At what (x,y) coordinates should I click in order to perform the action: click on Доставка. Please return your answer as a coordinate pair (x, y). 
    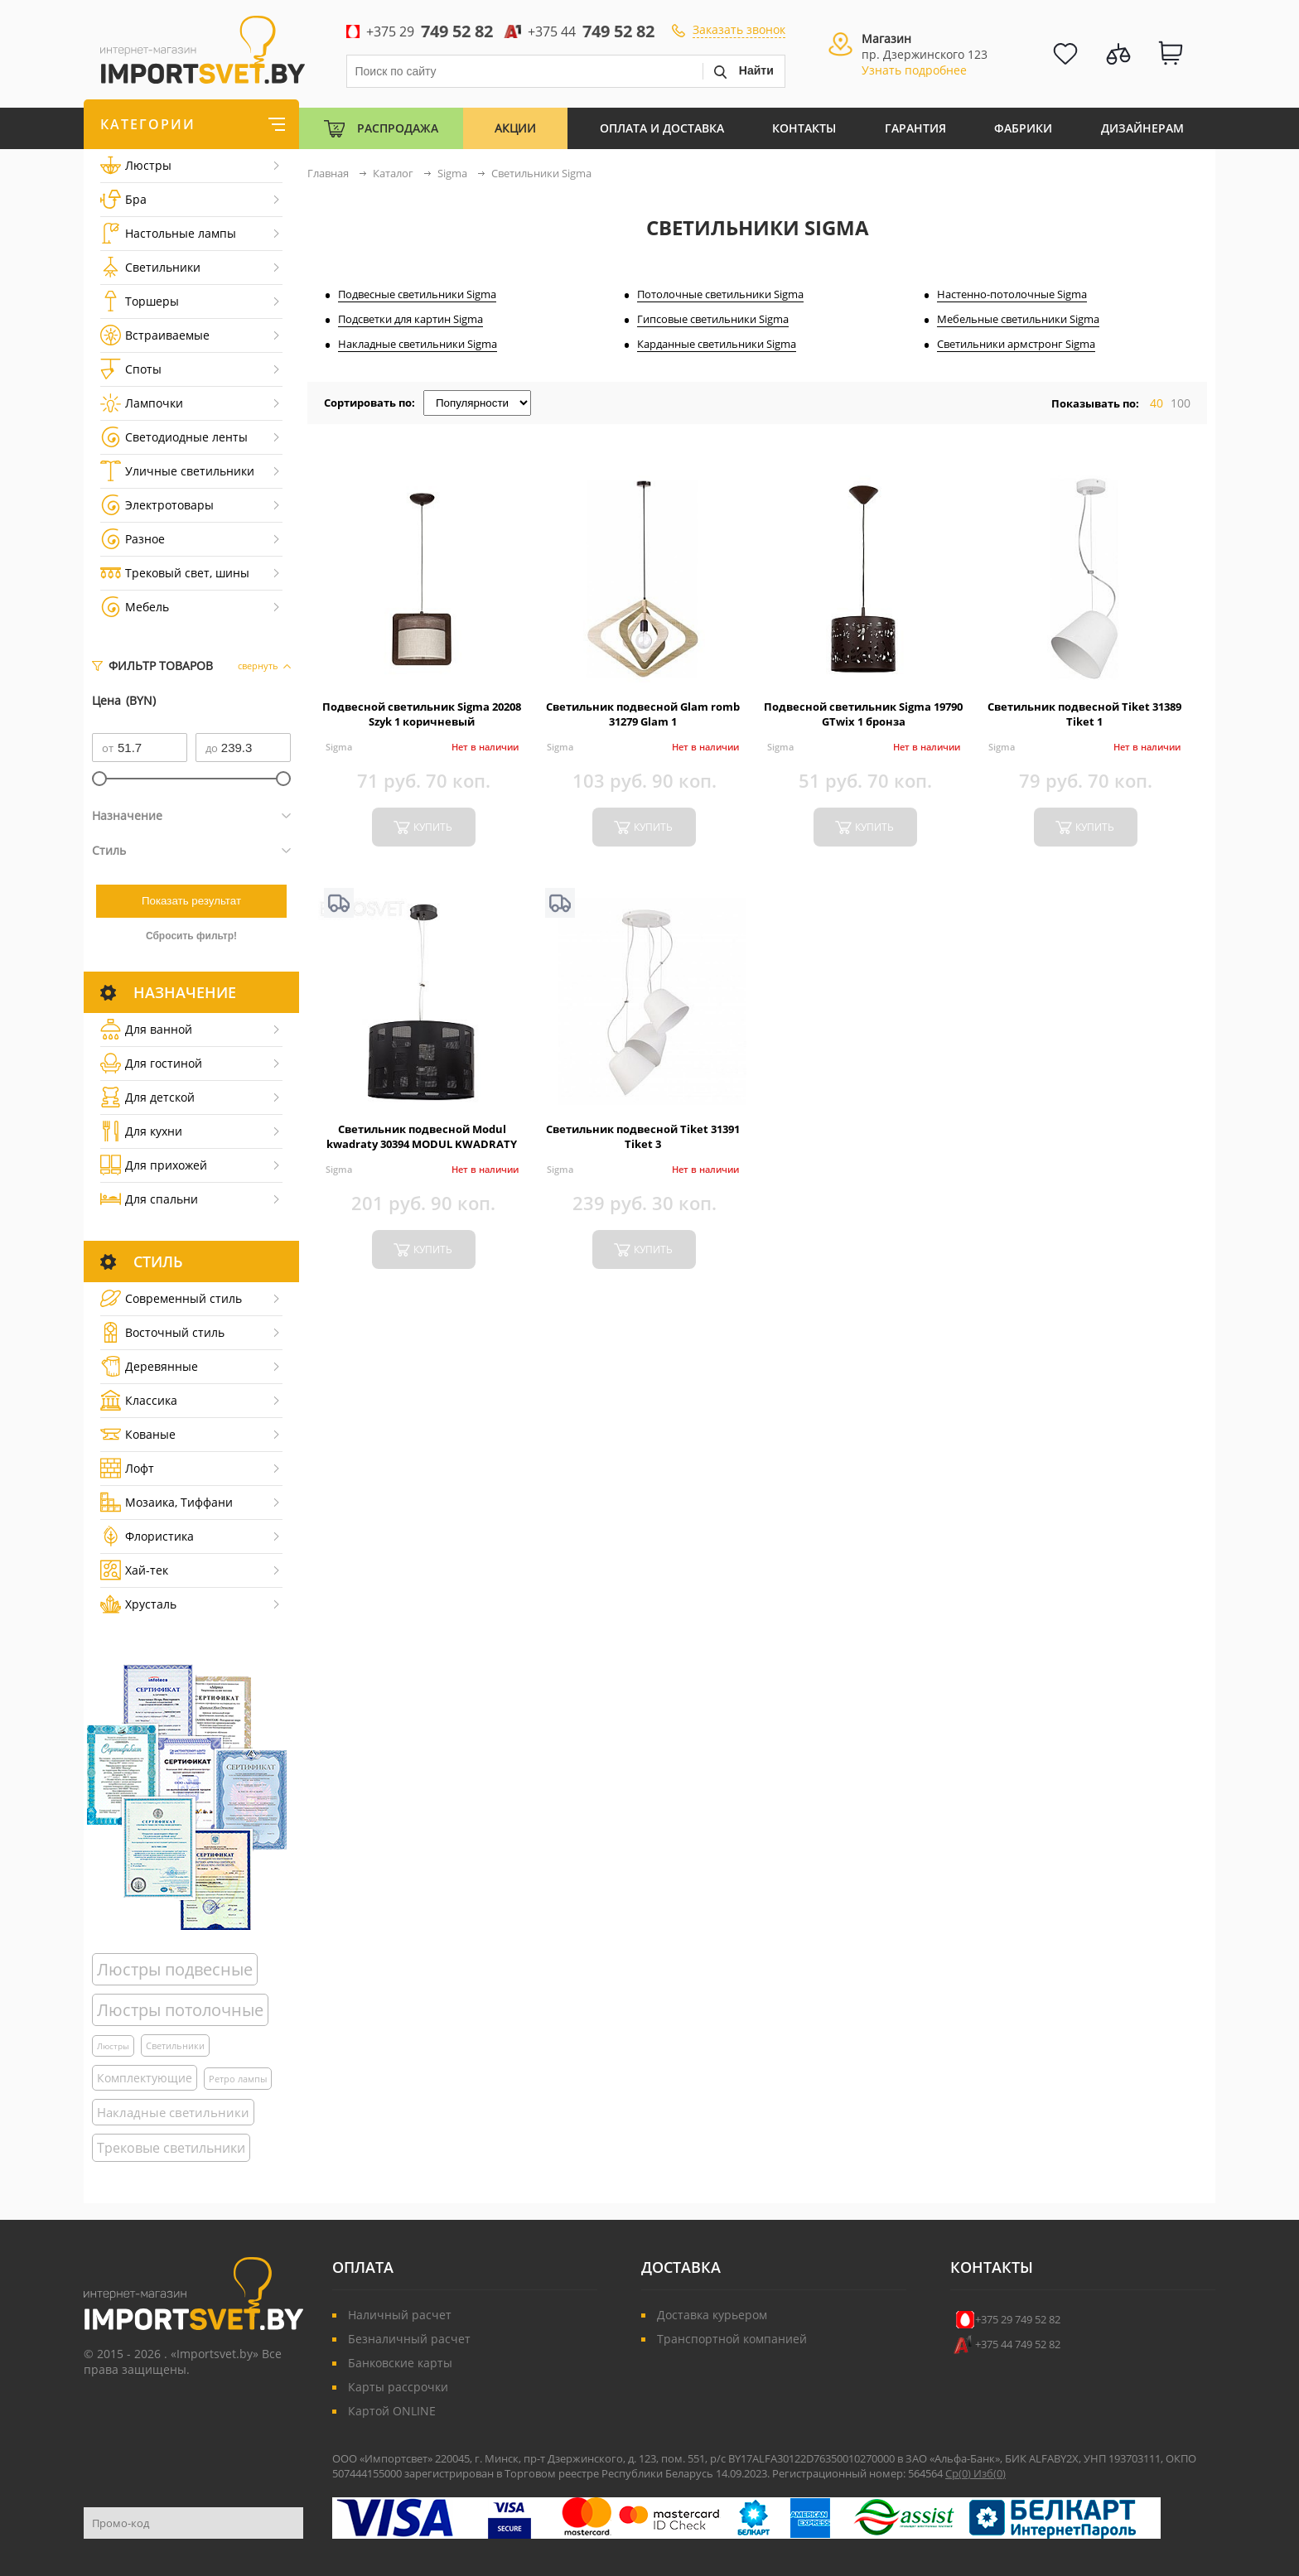
    Looking at the image, I should click on (681, 2267).